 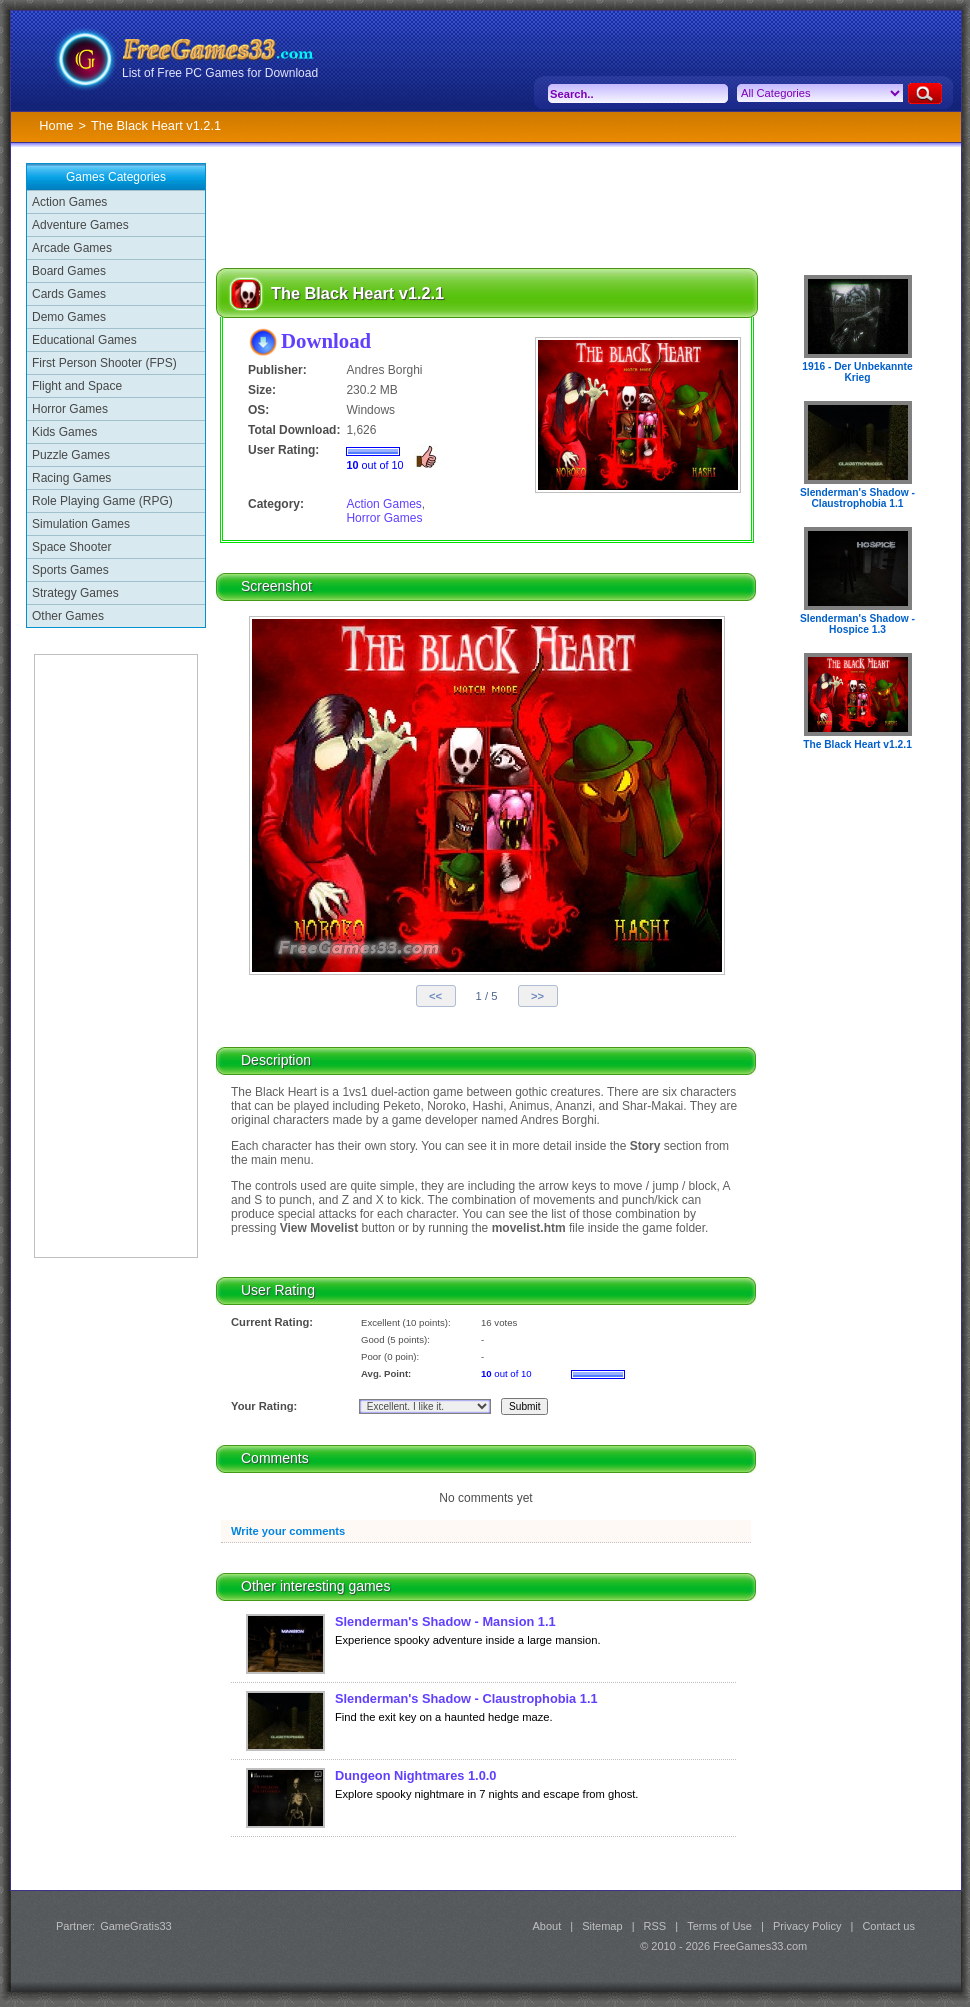 I want to click on Home, so click(x=56, y=125).